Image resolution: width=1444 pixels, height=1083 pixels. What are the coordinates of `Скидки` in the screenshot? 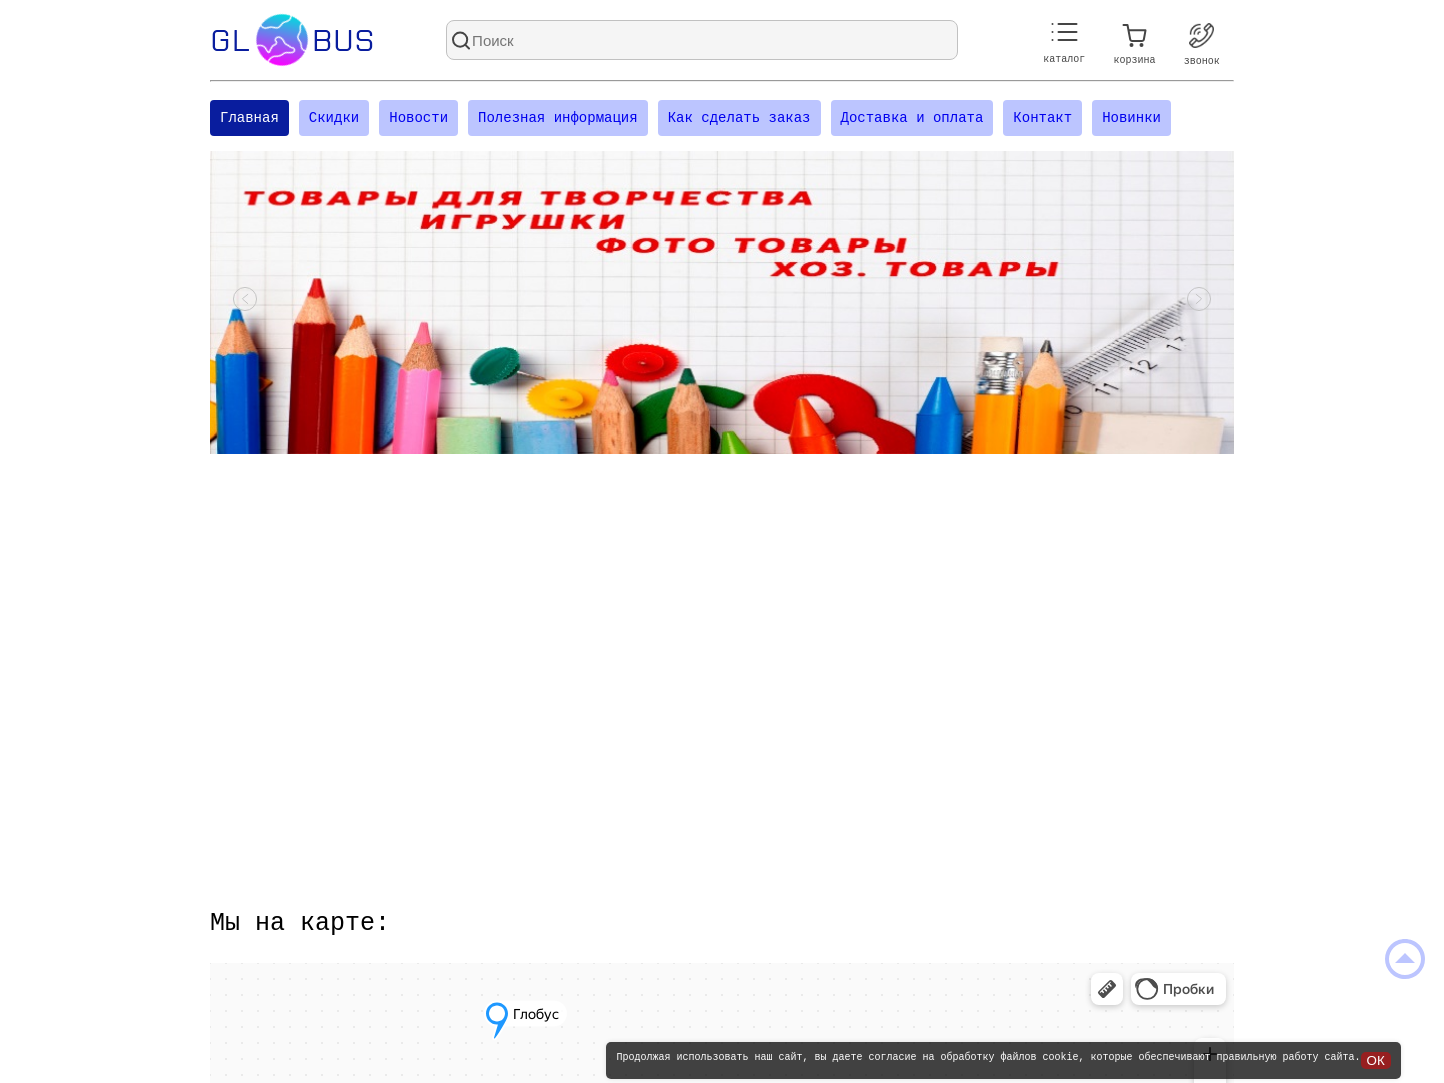 It's located at (334, 119).